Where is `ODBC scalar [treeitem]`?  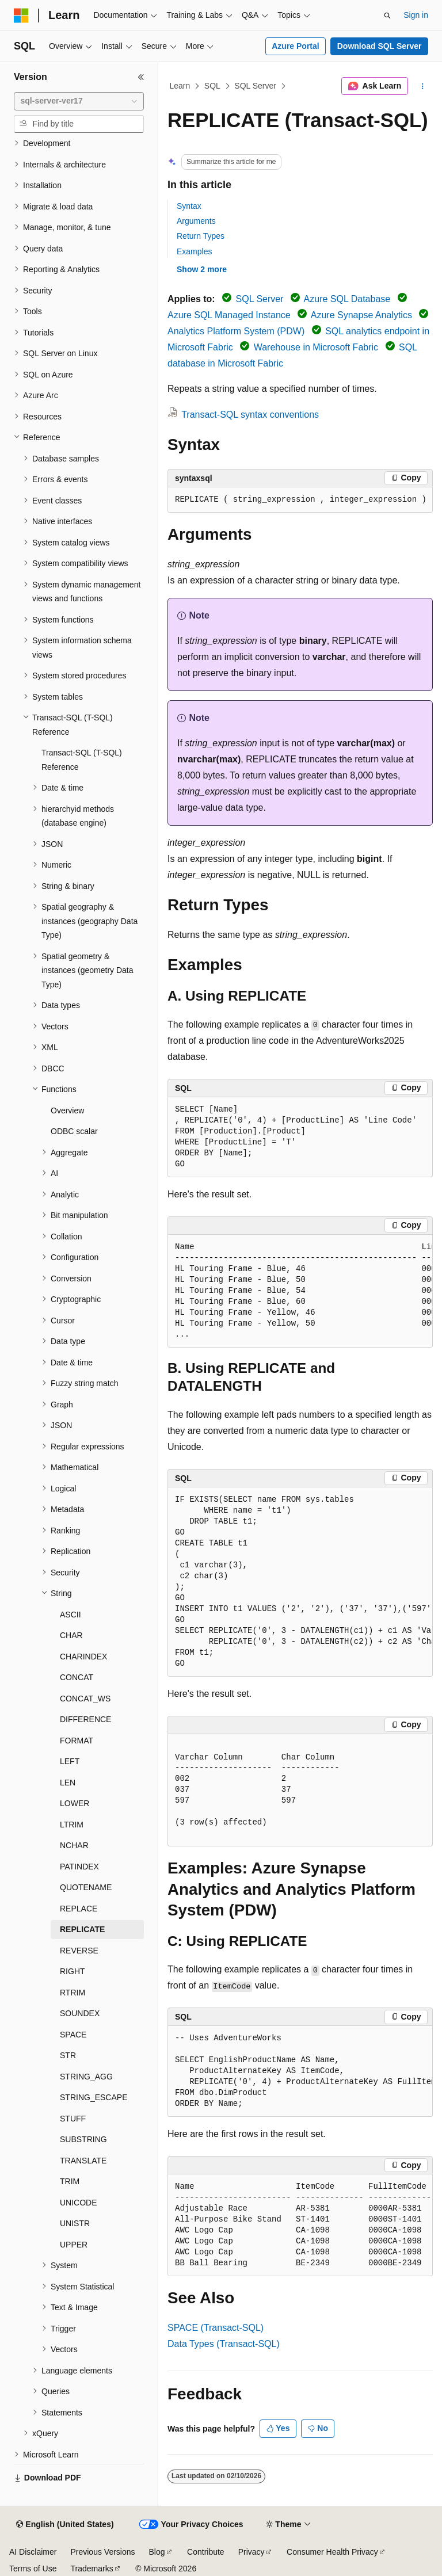
ODBC scalar [treeitem] is located at coordinates (74, 1131).